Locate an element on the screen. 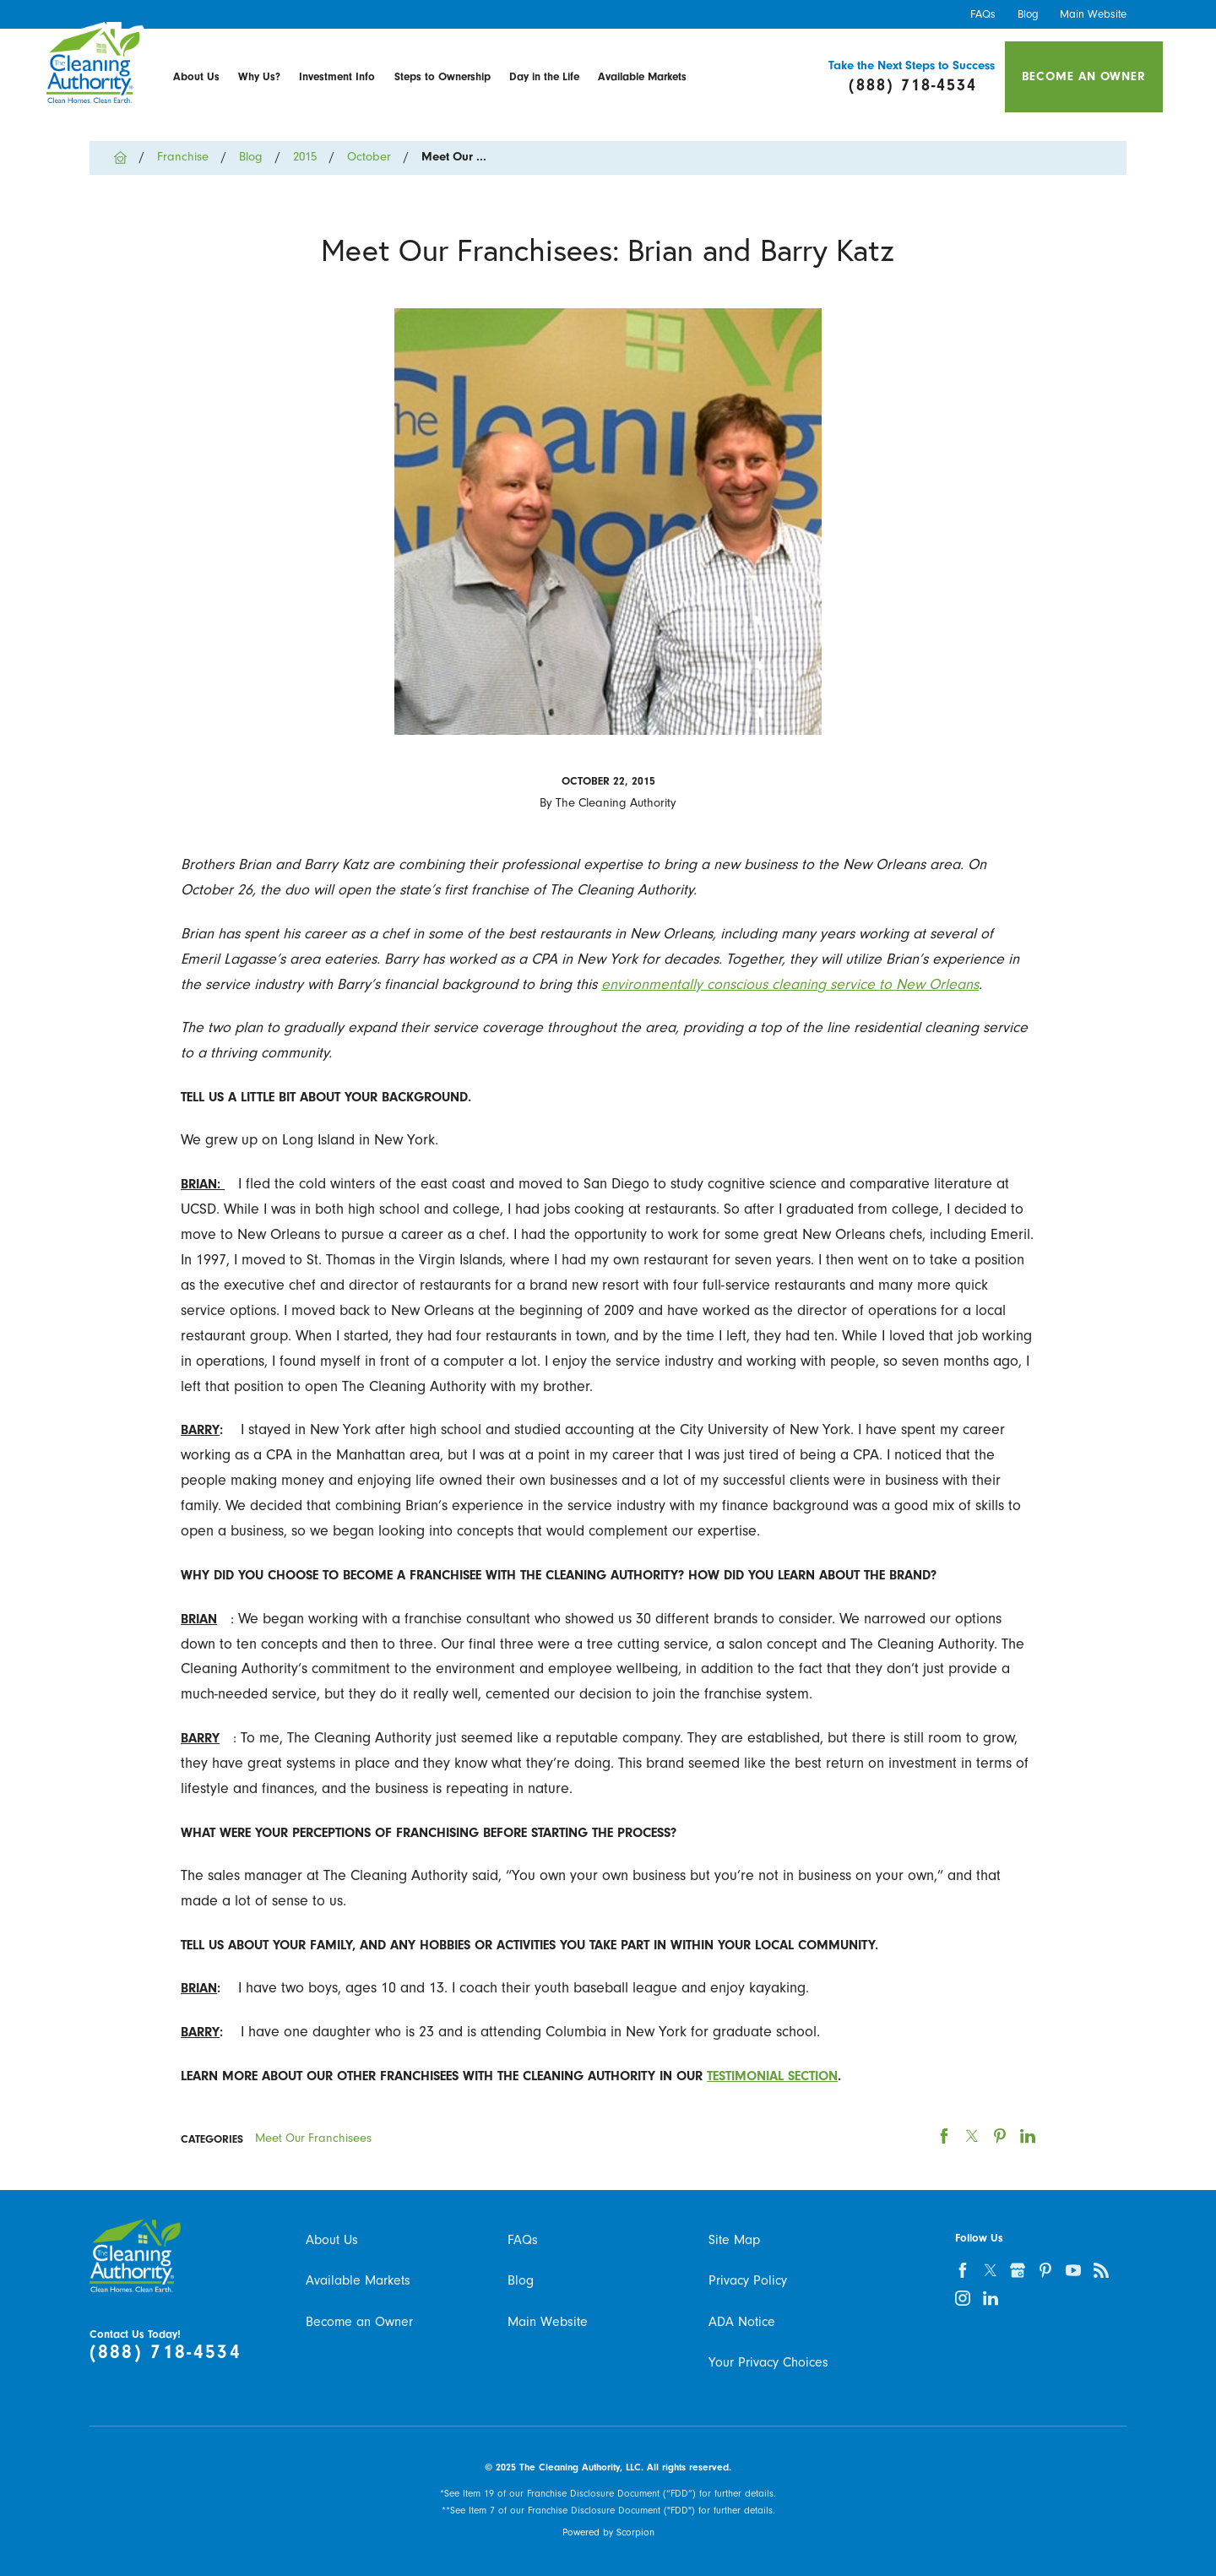  [pinterest] is located at coordinates (1045, 2269).